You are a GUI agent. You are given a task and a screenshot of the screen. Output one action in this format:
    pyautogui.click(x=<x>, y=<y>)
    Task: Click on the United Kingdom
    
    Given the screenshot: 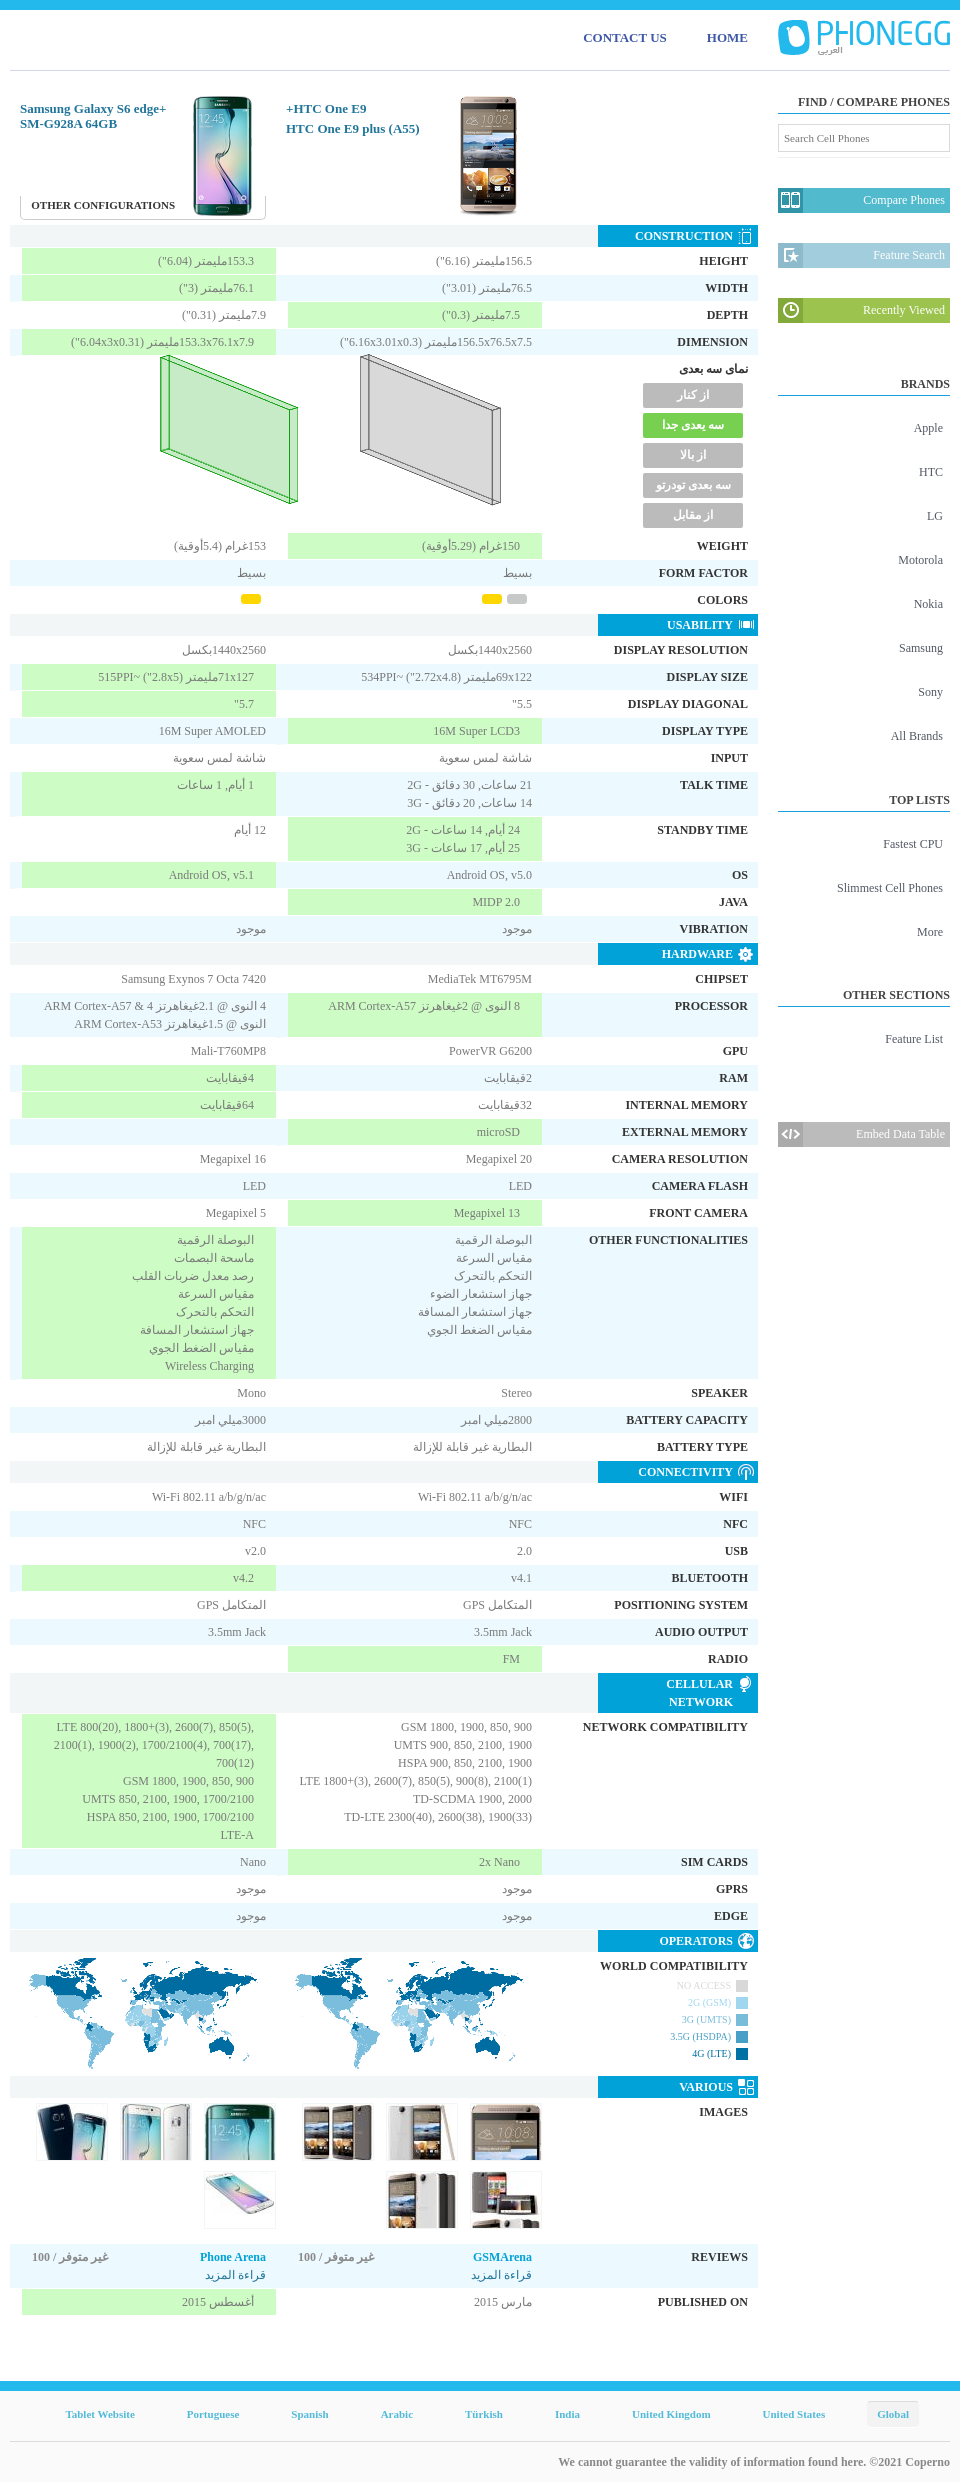 What is the action you would take?
    pyautogui.click(x=671, y=2414)
    